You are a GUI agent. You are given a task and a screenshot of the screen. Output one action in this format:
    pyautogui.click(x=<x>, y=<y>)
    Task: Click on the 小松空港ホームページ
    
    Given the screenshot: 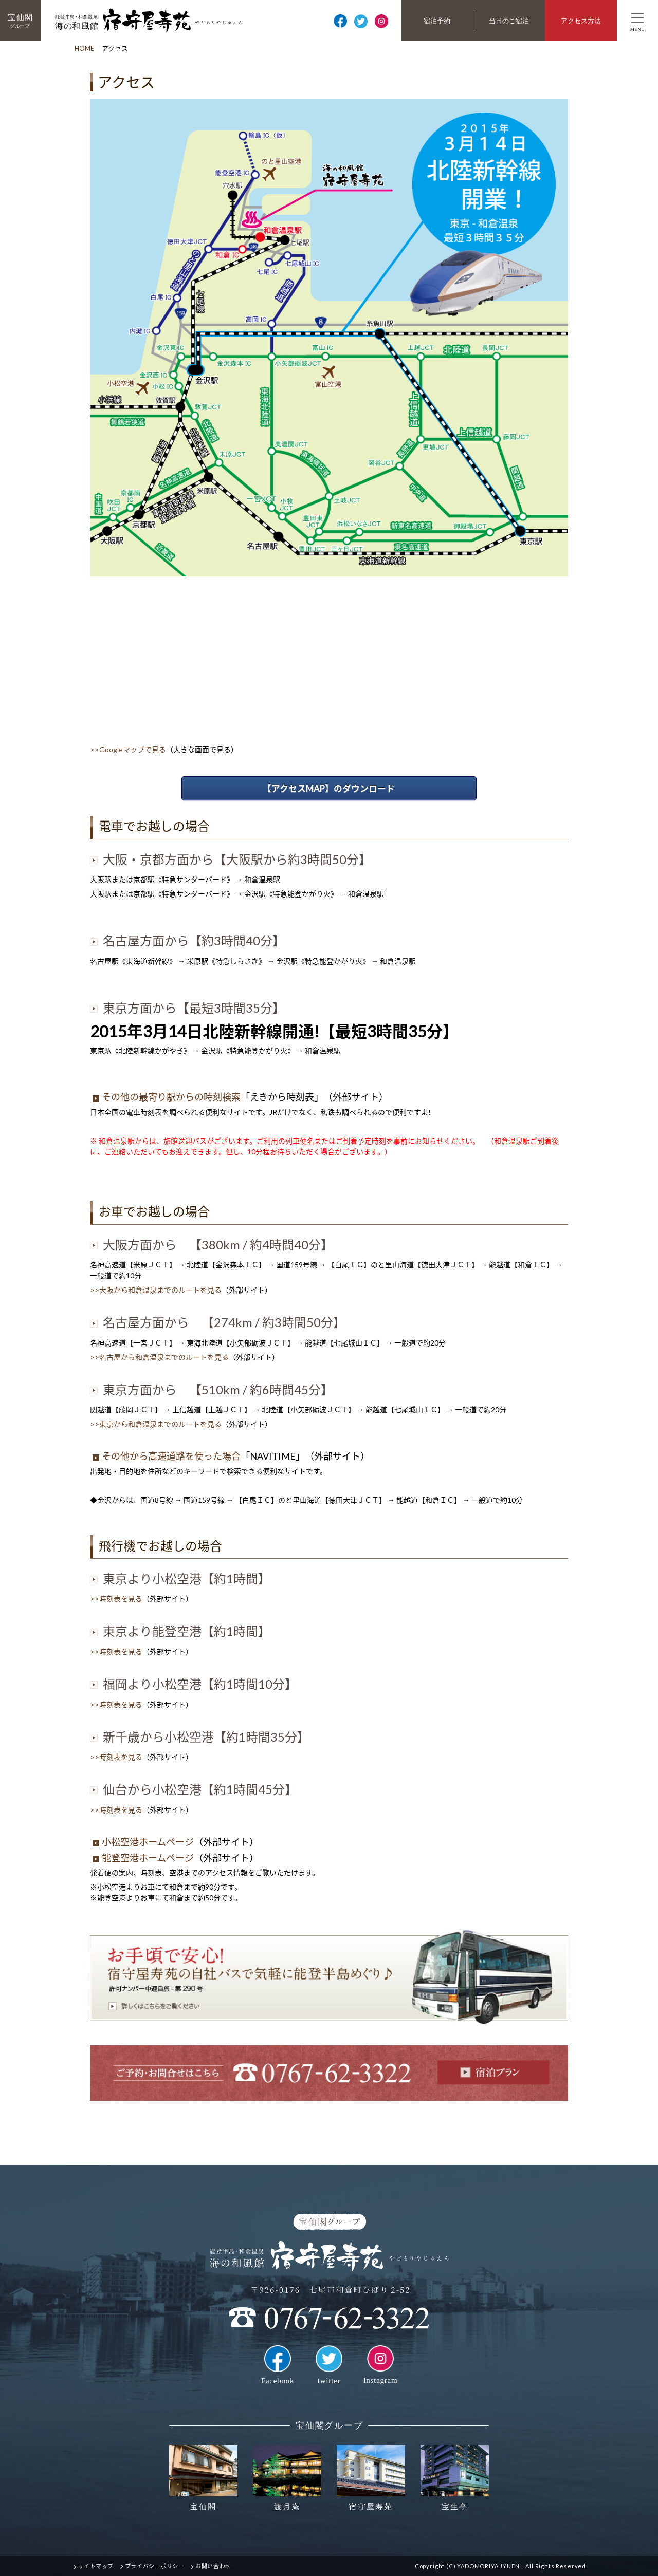 What is the action you would take?
    pyautogui.click(x=143, y=1841)
    